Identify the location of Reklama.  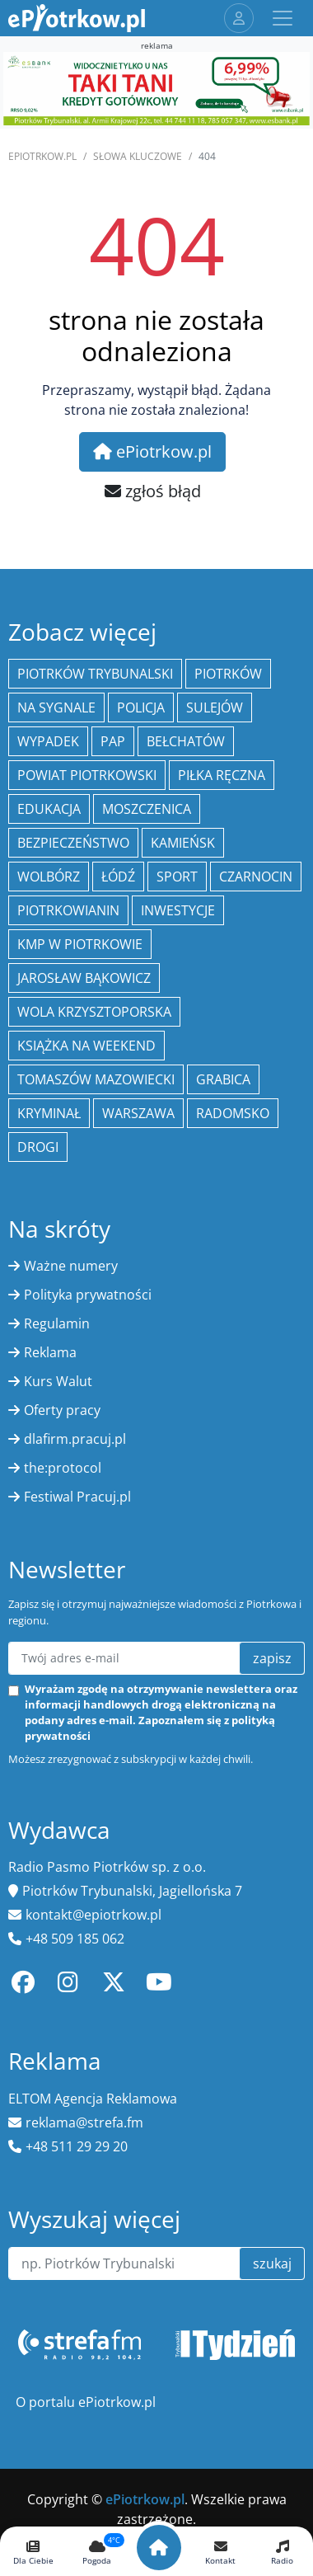
(50, 1352).